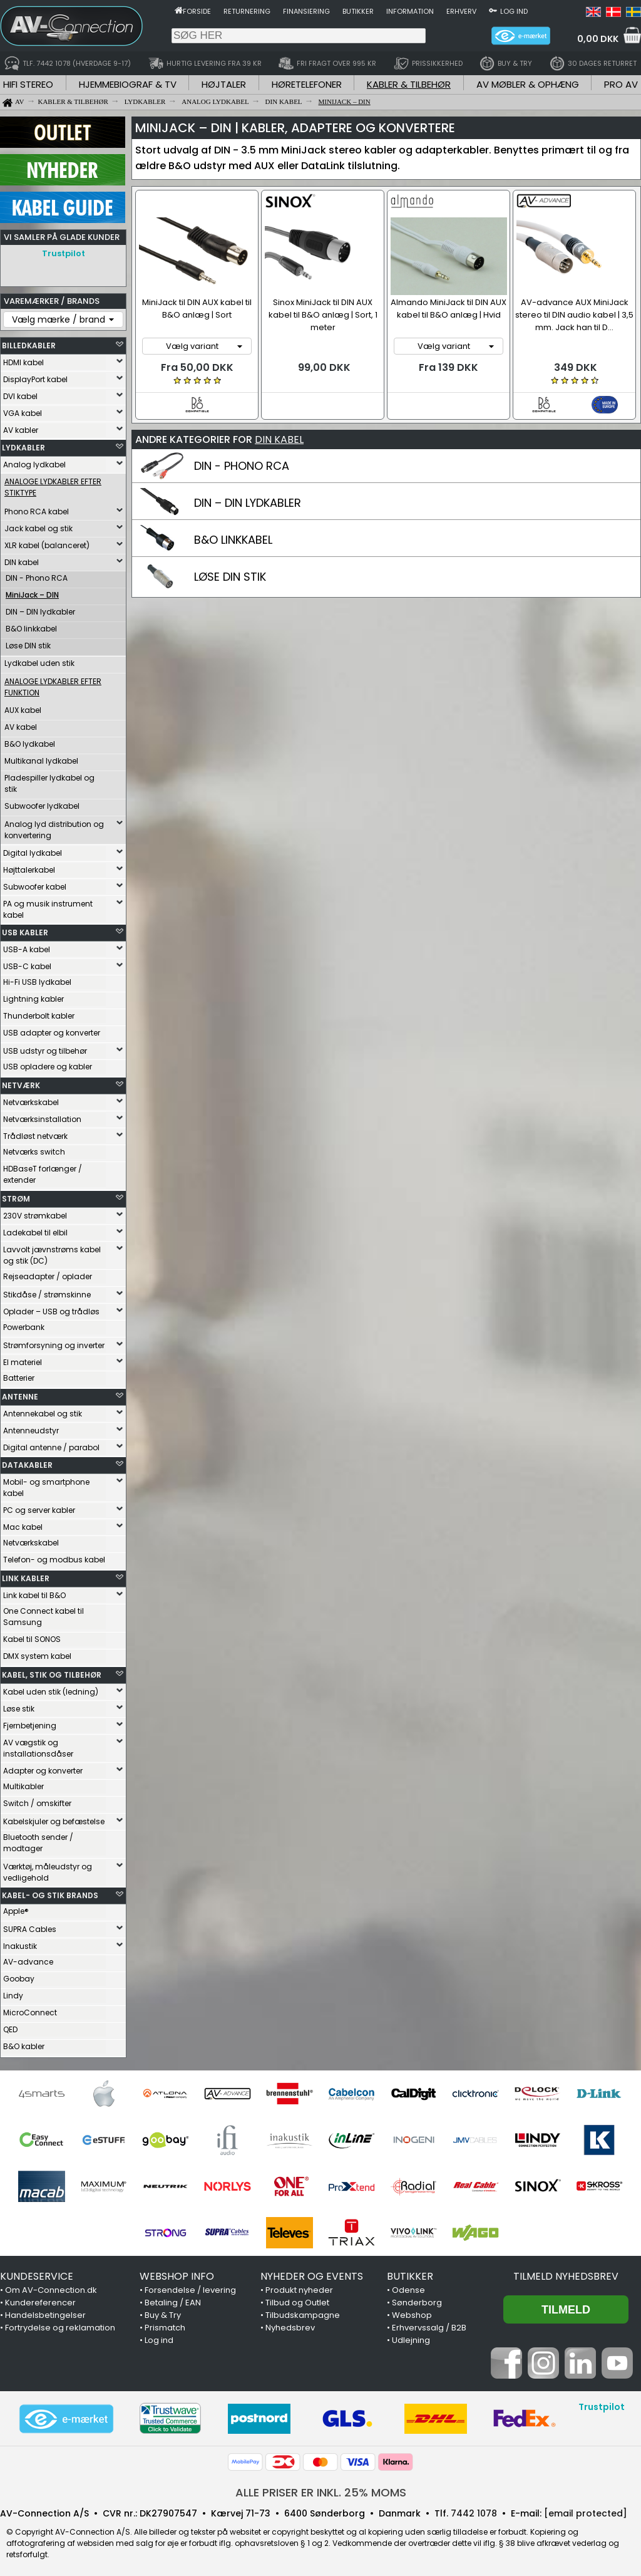 Image resolution: width=641 pixels, height=2576 pixels. Describe the element at coordinates (54, 827) in the screenshot. I see `Analog lyd distribution og konvertering` at that location.